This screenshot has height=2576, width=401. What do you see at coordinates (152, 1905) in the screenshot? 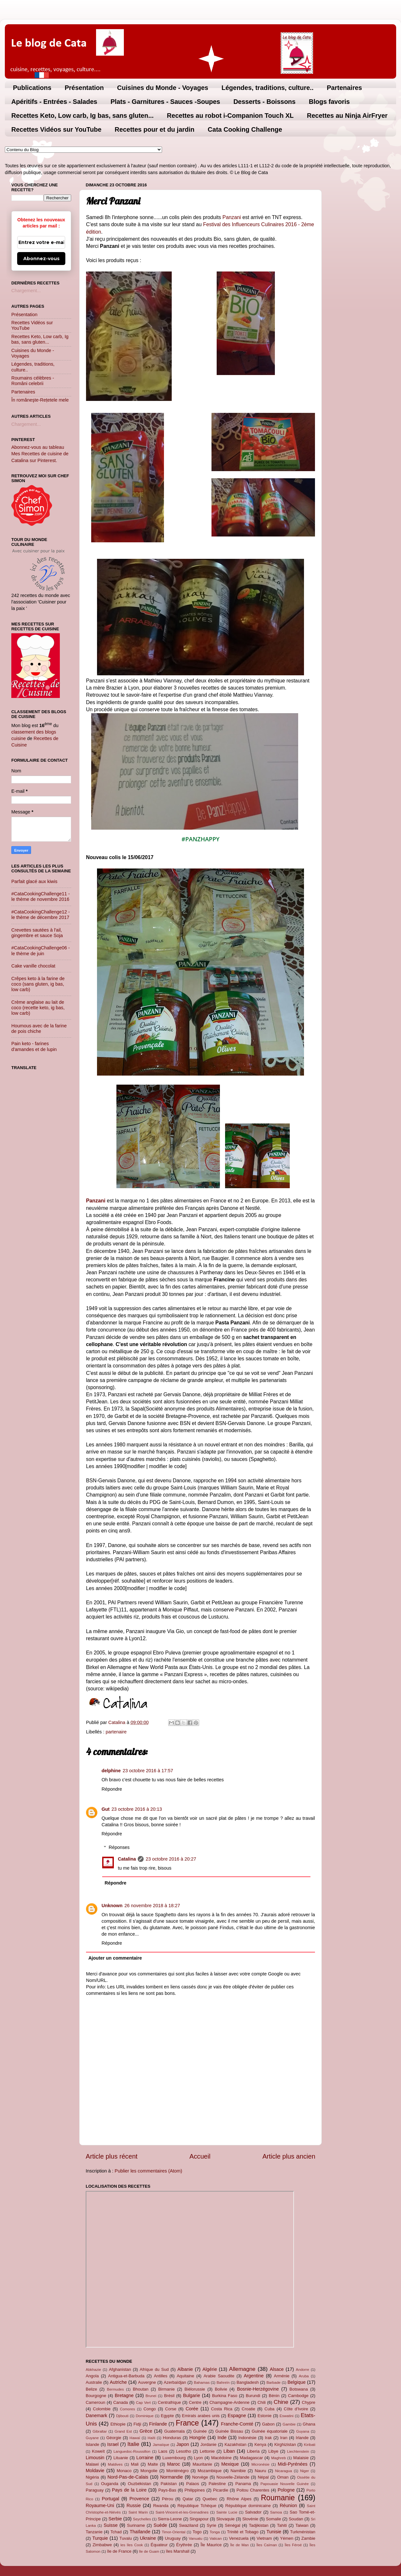
I see `26 novembre 2018 à 18:27` at bounding box center [152, 1905].